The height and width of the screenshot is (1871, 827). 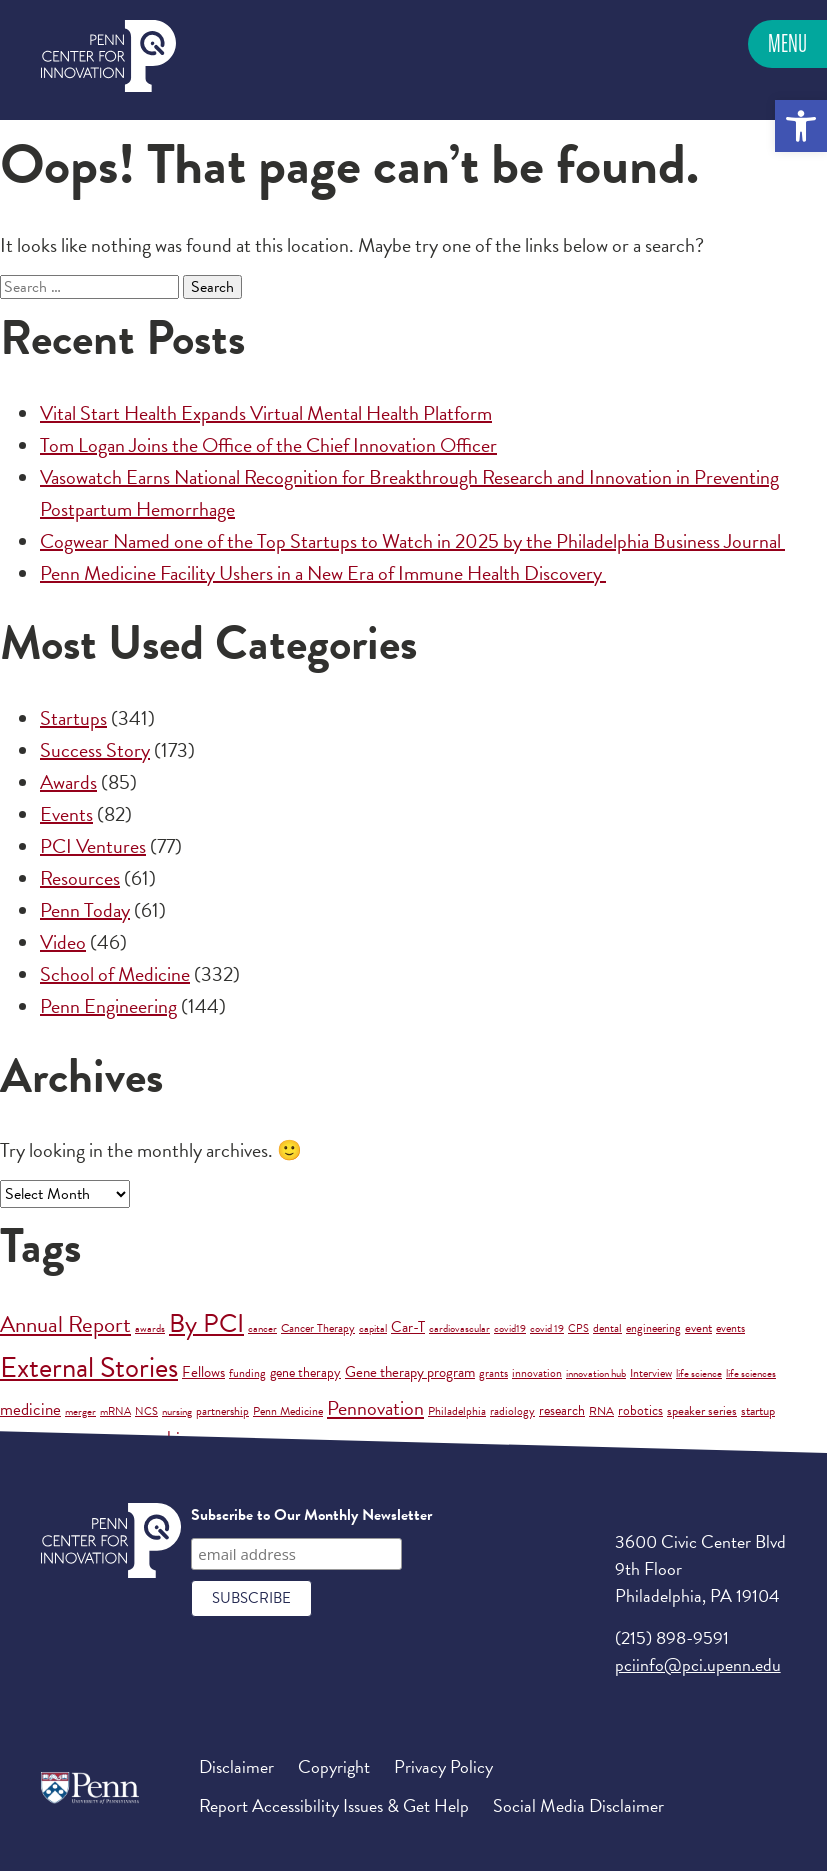 I want to click on innovation [innovation (2 items)], so click(x=537, y=1373).